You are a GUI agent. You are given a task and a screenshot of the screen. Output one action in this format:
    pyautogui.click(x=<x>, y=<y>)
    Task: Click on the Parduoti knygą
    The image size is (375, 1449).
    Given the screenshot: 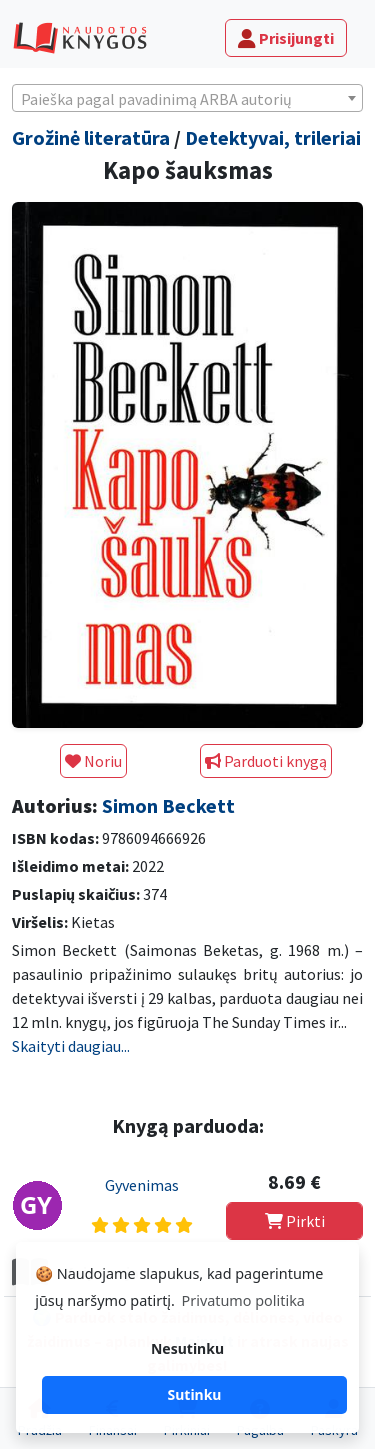 What is the action you would take?
    pyautogui.click(x=266, y=761)
    